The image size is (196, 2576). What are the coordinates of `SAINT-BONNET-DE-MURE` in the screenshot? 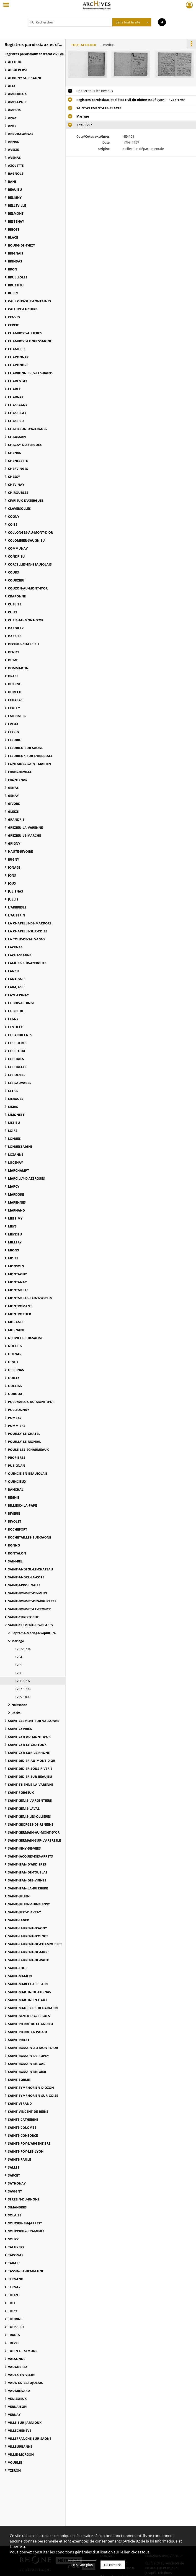 It's located at (28, 1593).